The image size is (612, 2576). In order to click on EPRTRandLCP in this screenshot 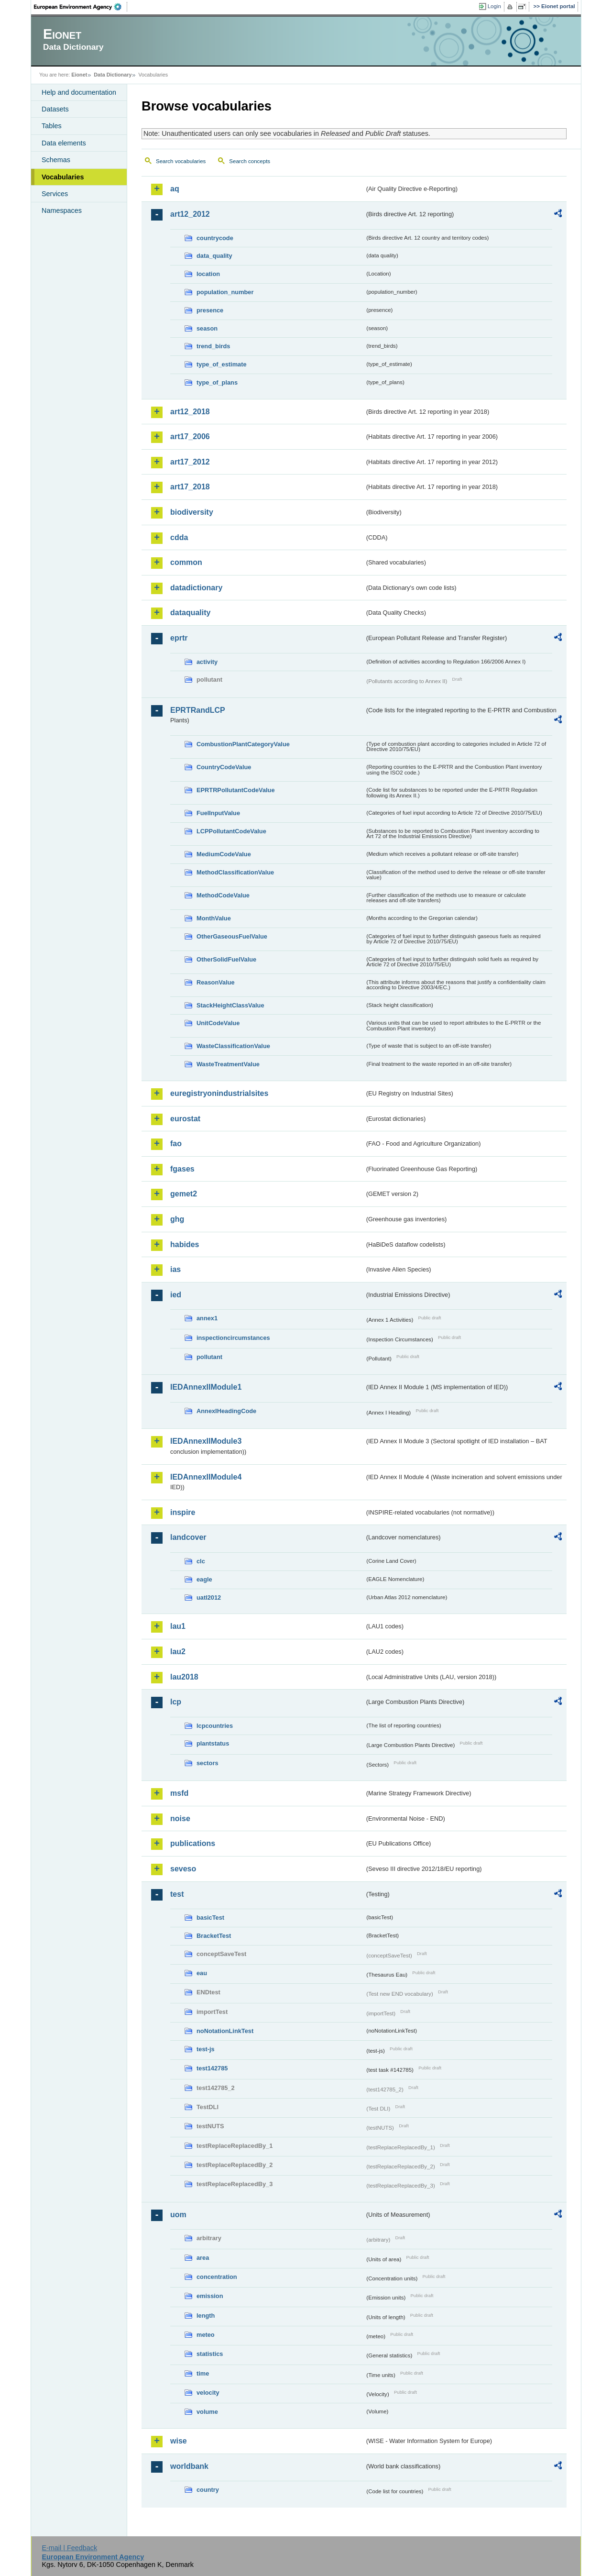, I will do `click(197, 710)`.